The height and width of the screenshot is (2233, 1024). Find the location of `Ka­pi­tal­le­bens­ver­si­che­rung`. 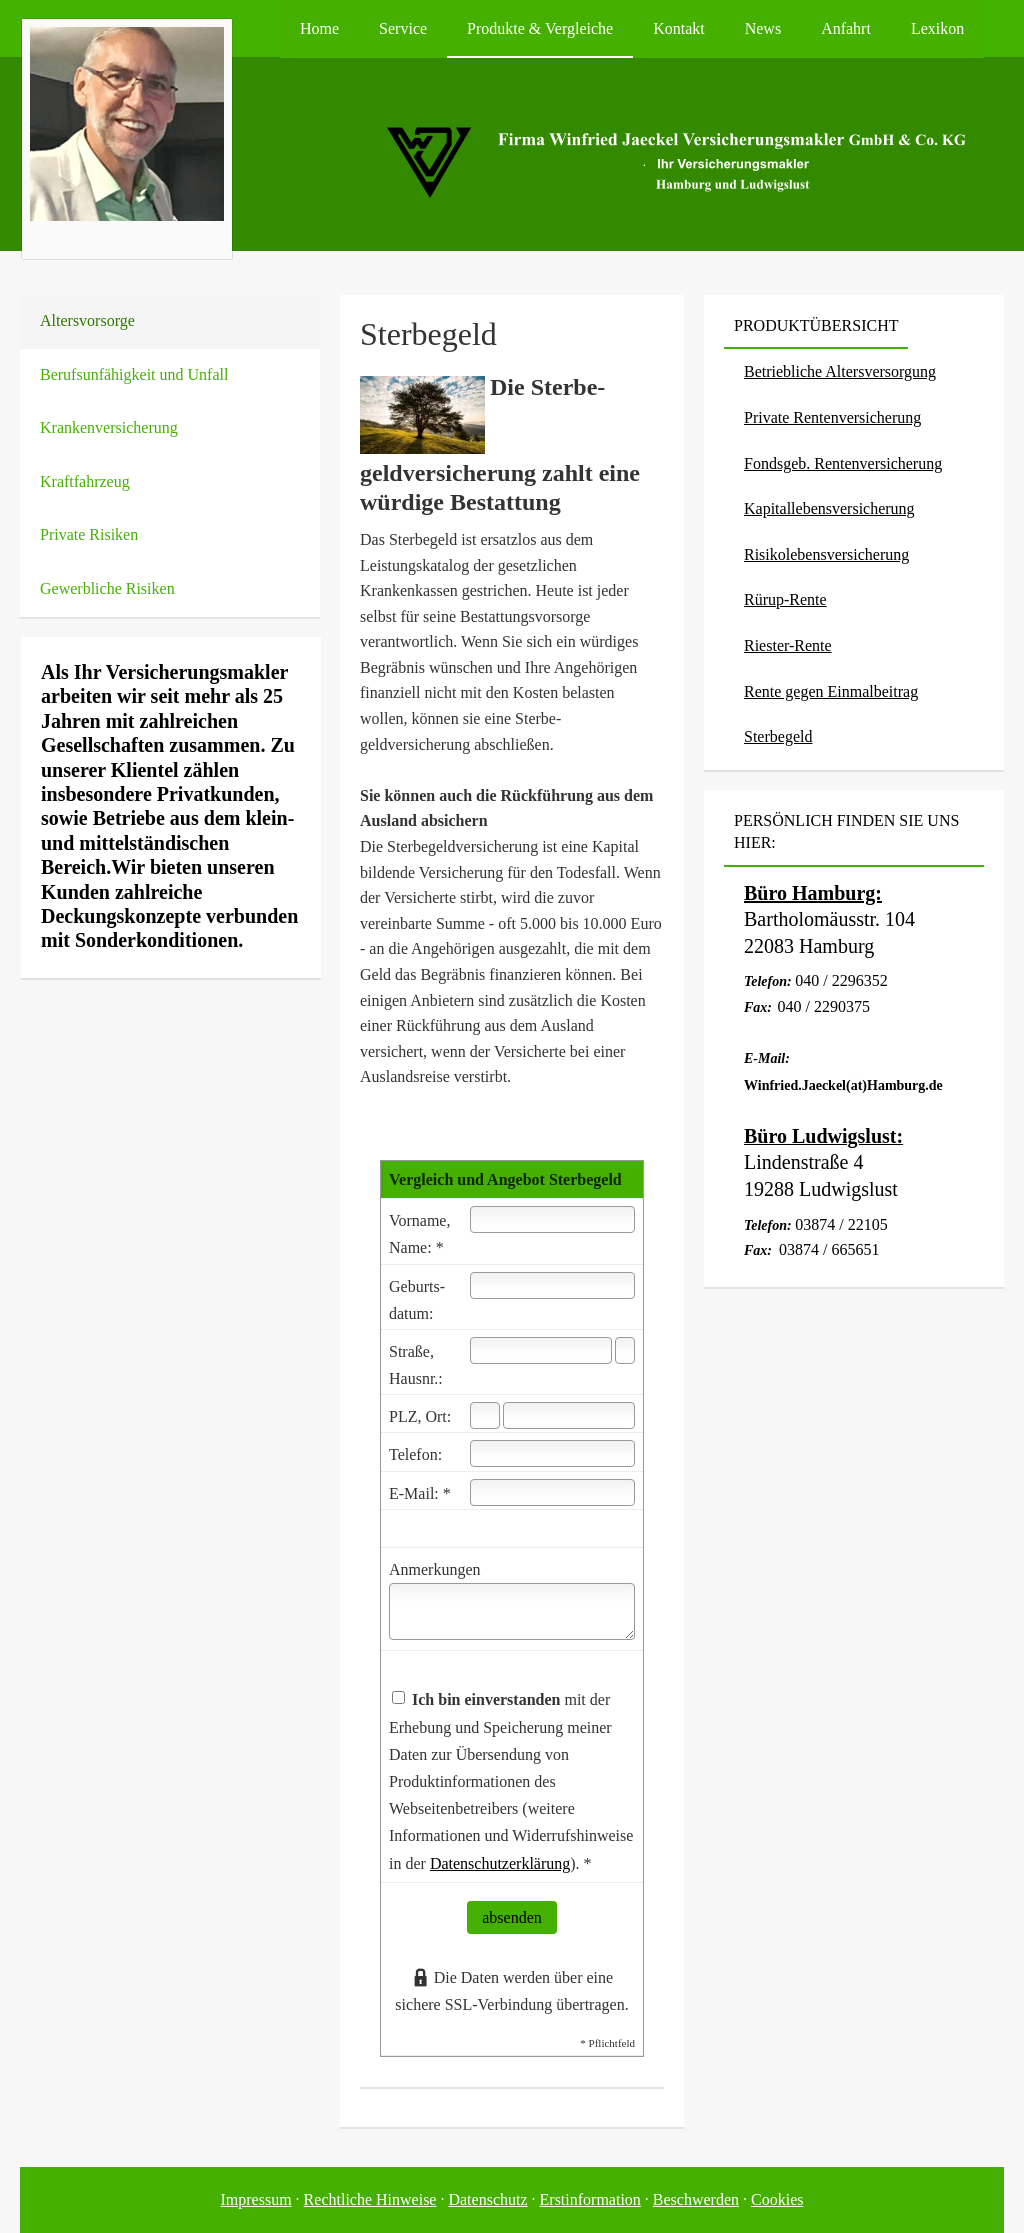

Ka­pi­tal­le­bens­ver­si­che­rung is located at coordinates (829, 508).